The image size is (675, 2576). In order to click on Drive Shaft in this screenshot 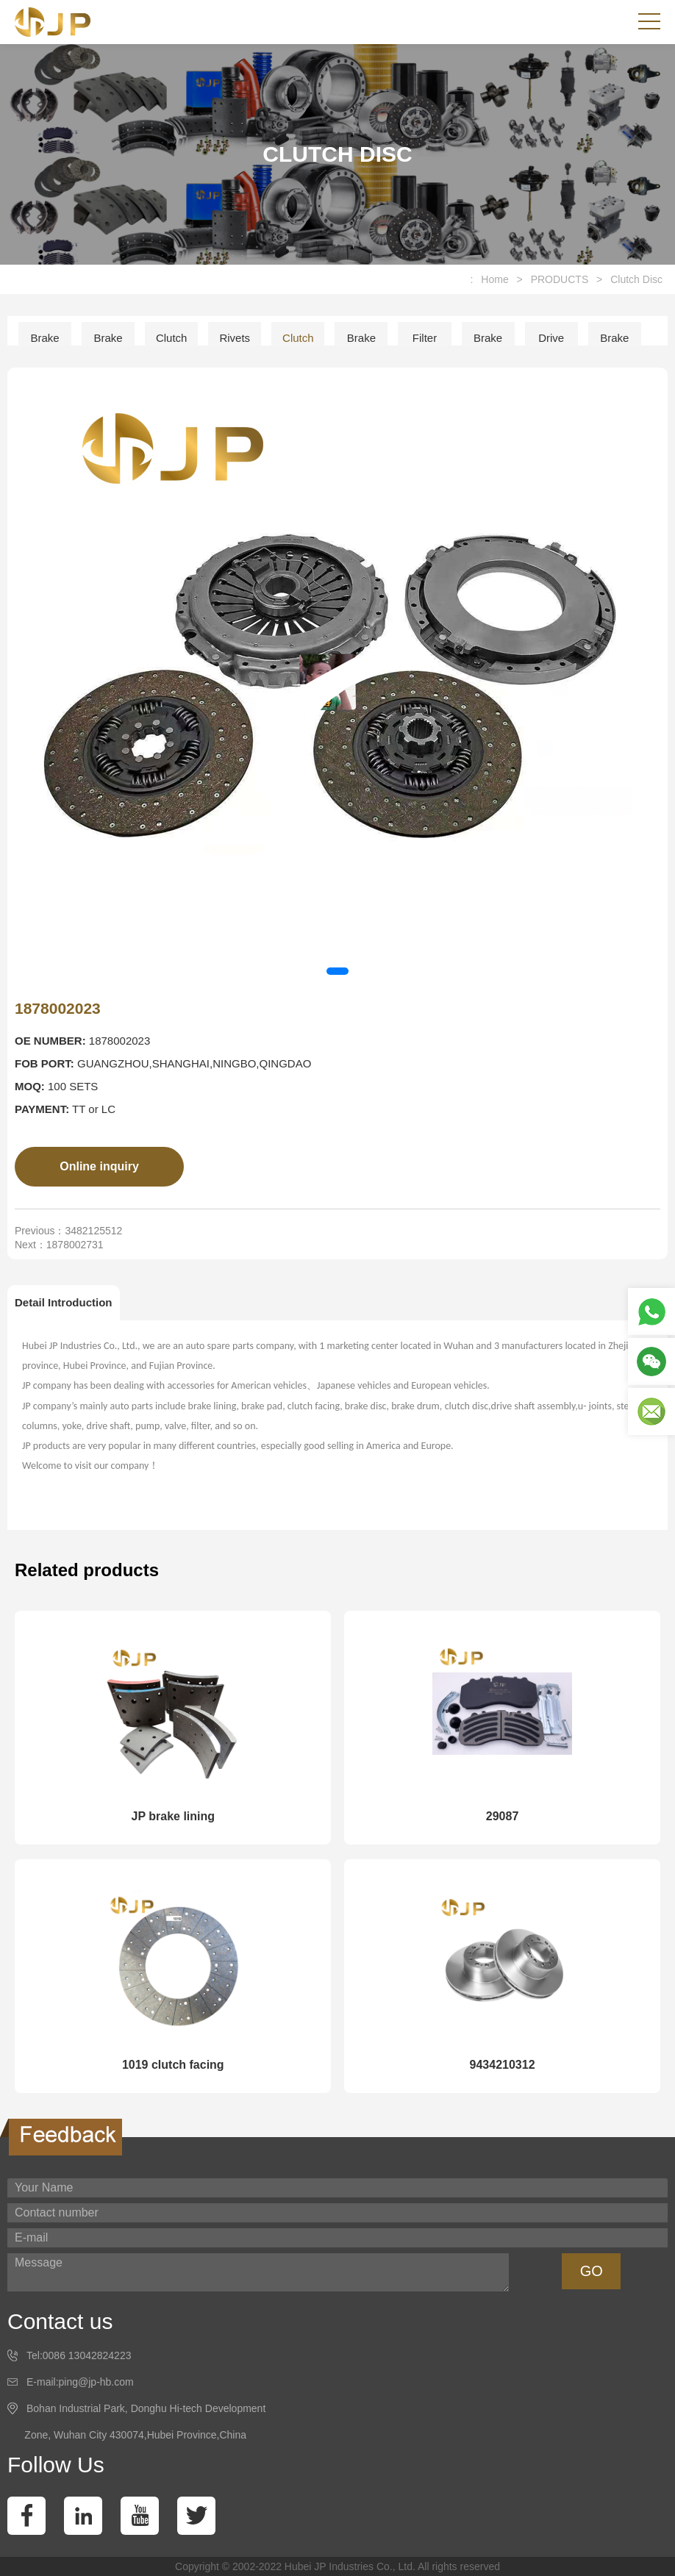, I will do `click(551, 343)`.